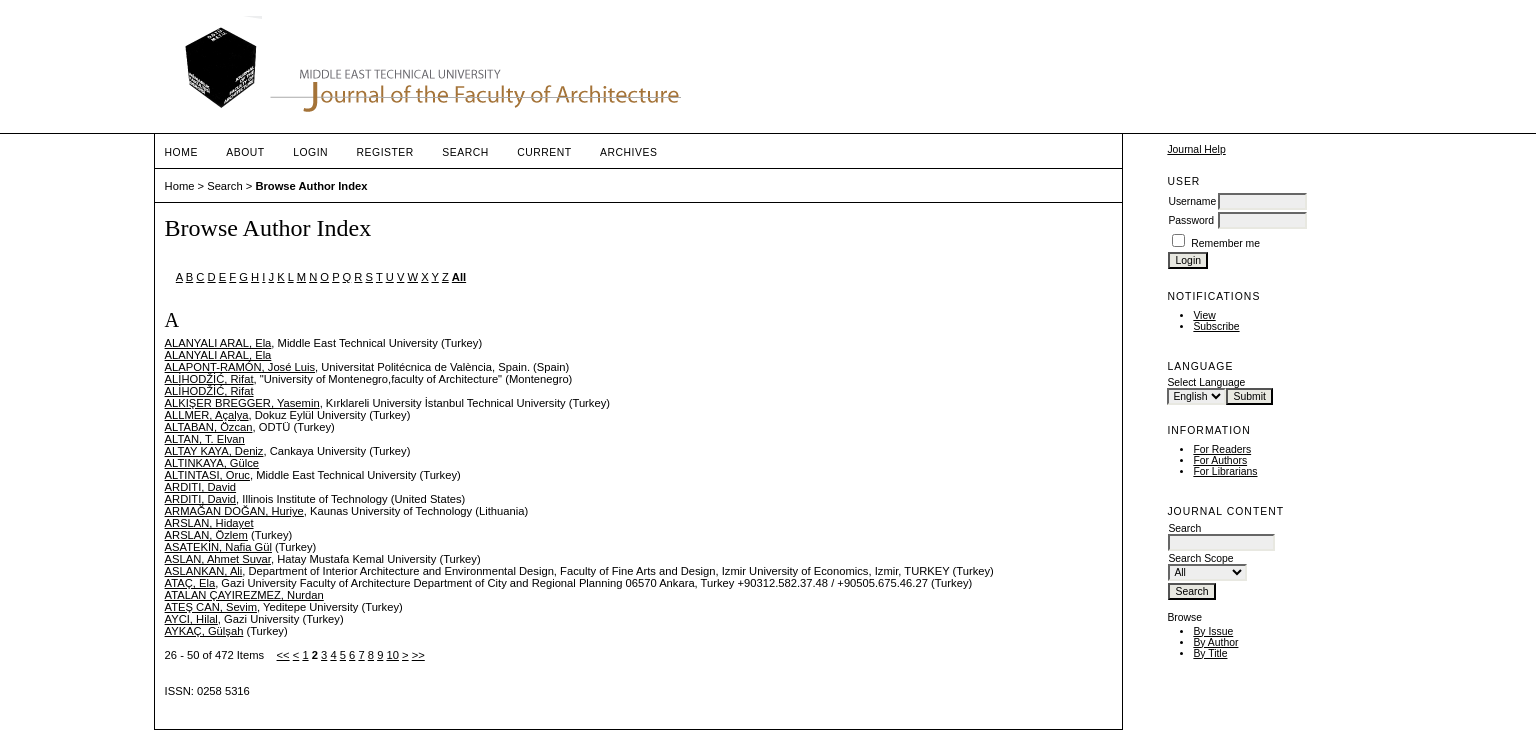  Describe the element at coordinates (1216, 326) in the screenshot. I see `Subscribe` at that location.